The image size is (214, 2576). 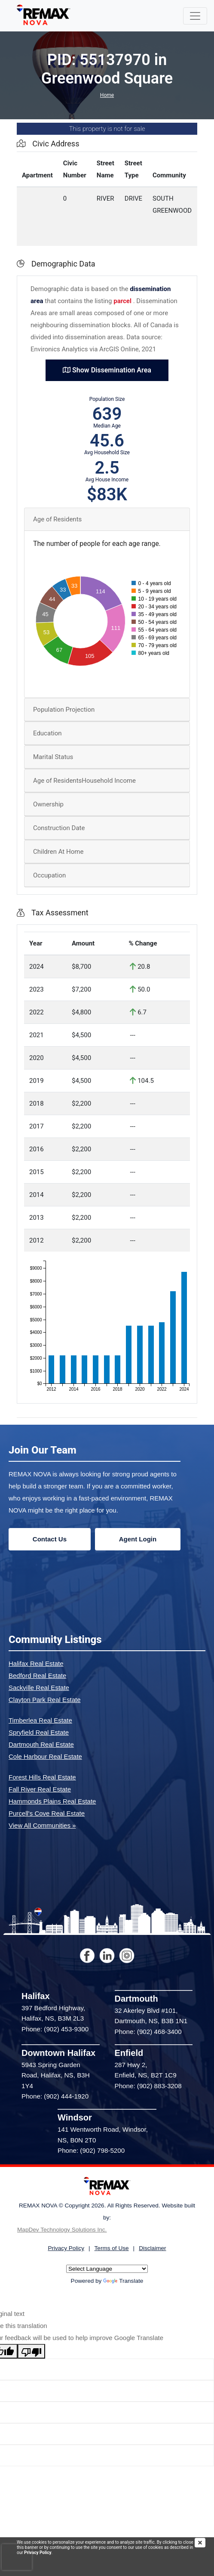 I want to click on Translate, so click(x=123, y=2281).